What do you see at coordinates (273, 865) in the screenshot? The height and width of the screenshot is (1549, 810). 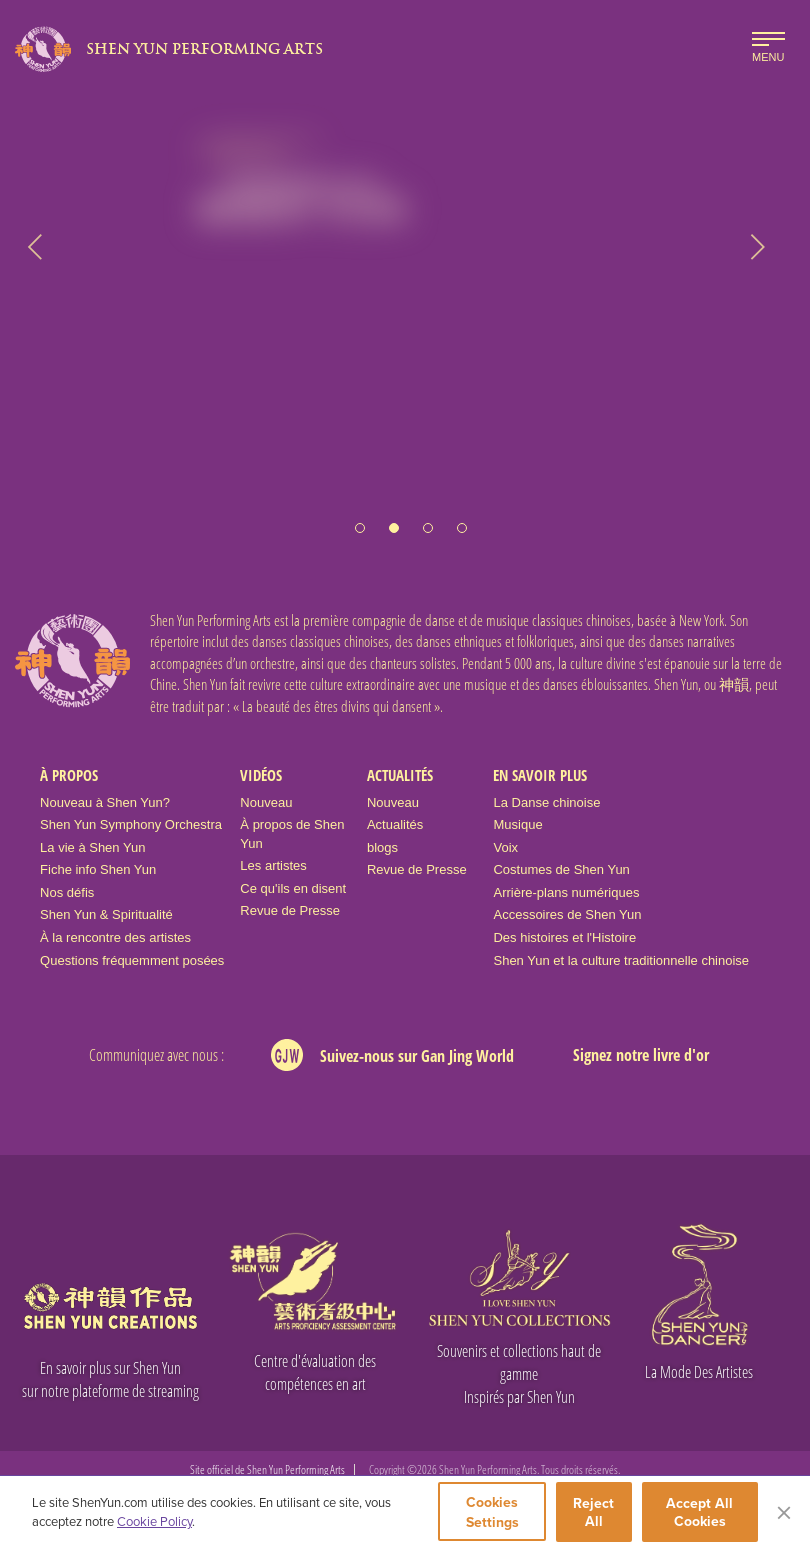 I see `Les artistes` at bounding box center [273, 865].